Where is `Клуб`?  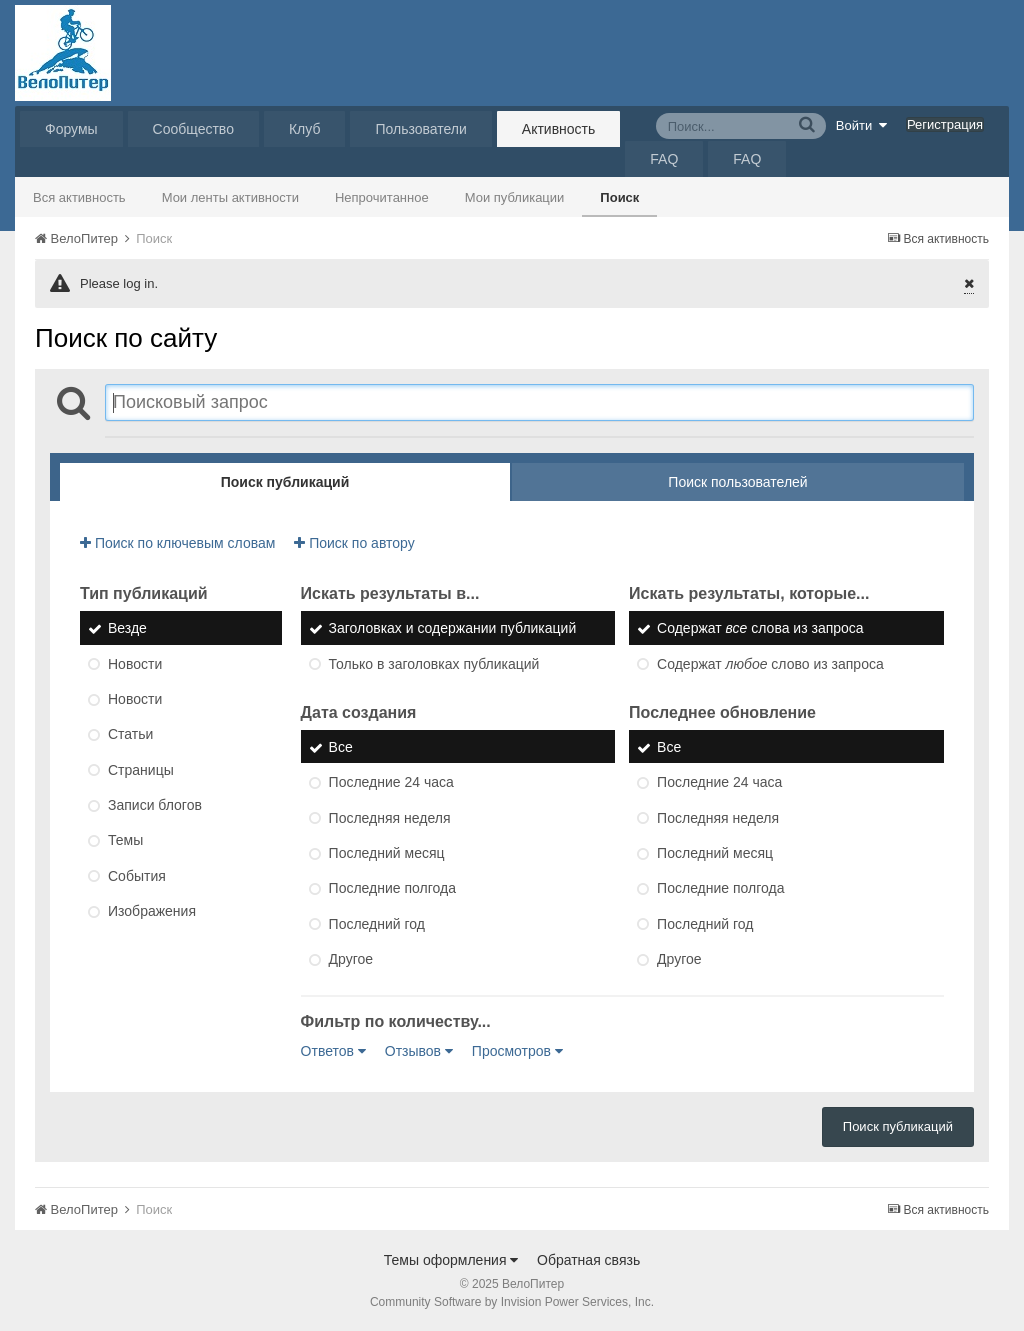
Клуб is located at coordinates (305, 129).